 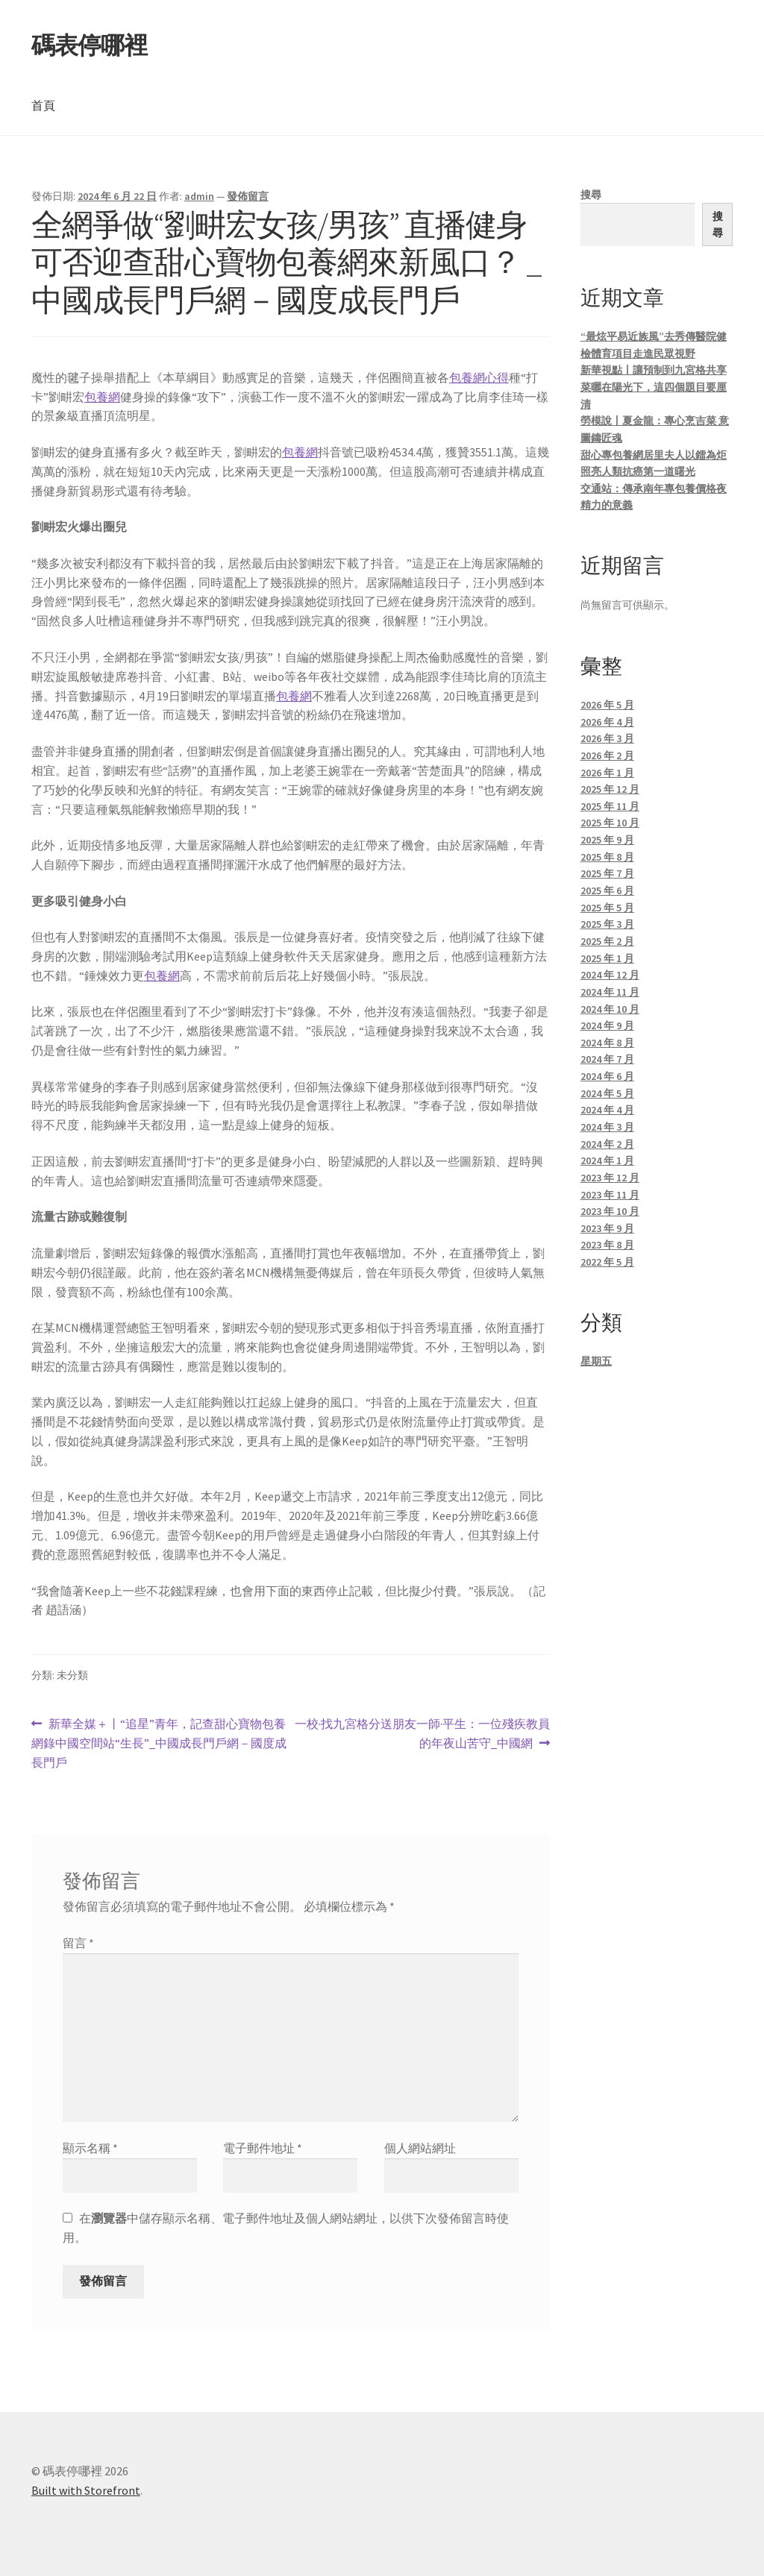 What do you see at coordinates (607, 1059) in the screenshot?
I see `2024 年 7 月` at bounding box center [607, 1059].